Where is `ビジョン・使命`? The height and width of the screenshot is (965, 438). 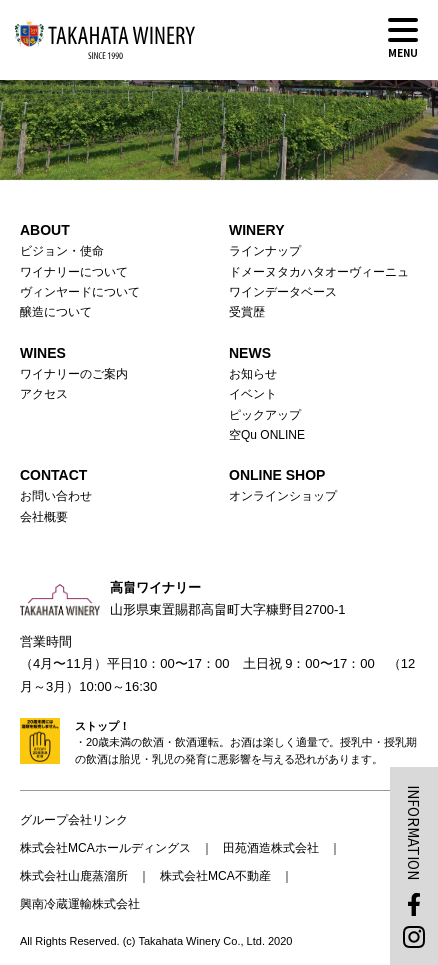
ビジョン・使命 is located at coordinates (62, 251).